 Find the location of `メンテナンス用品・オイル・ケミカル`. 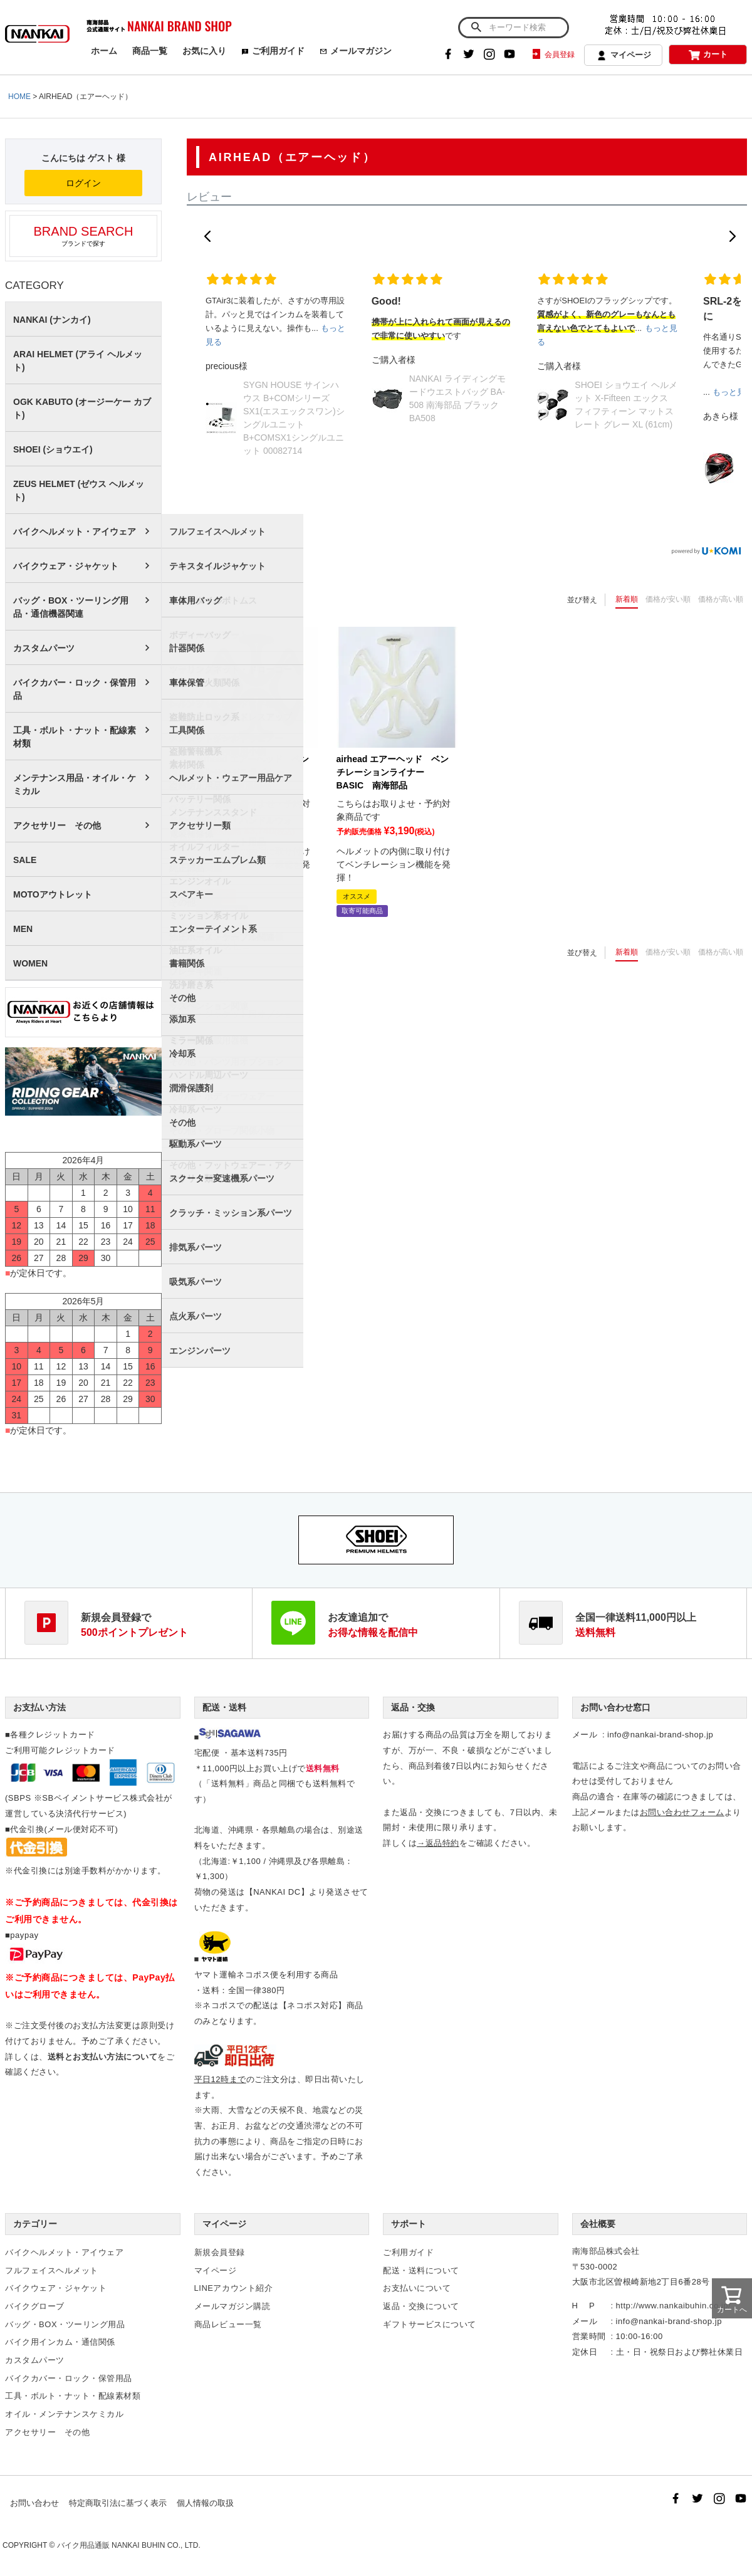

メンテナンス用品・オイル・ケミカル is located at coordinates (74, 784).